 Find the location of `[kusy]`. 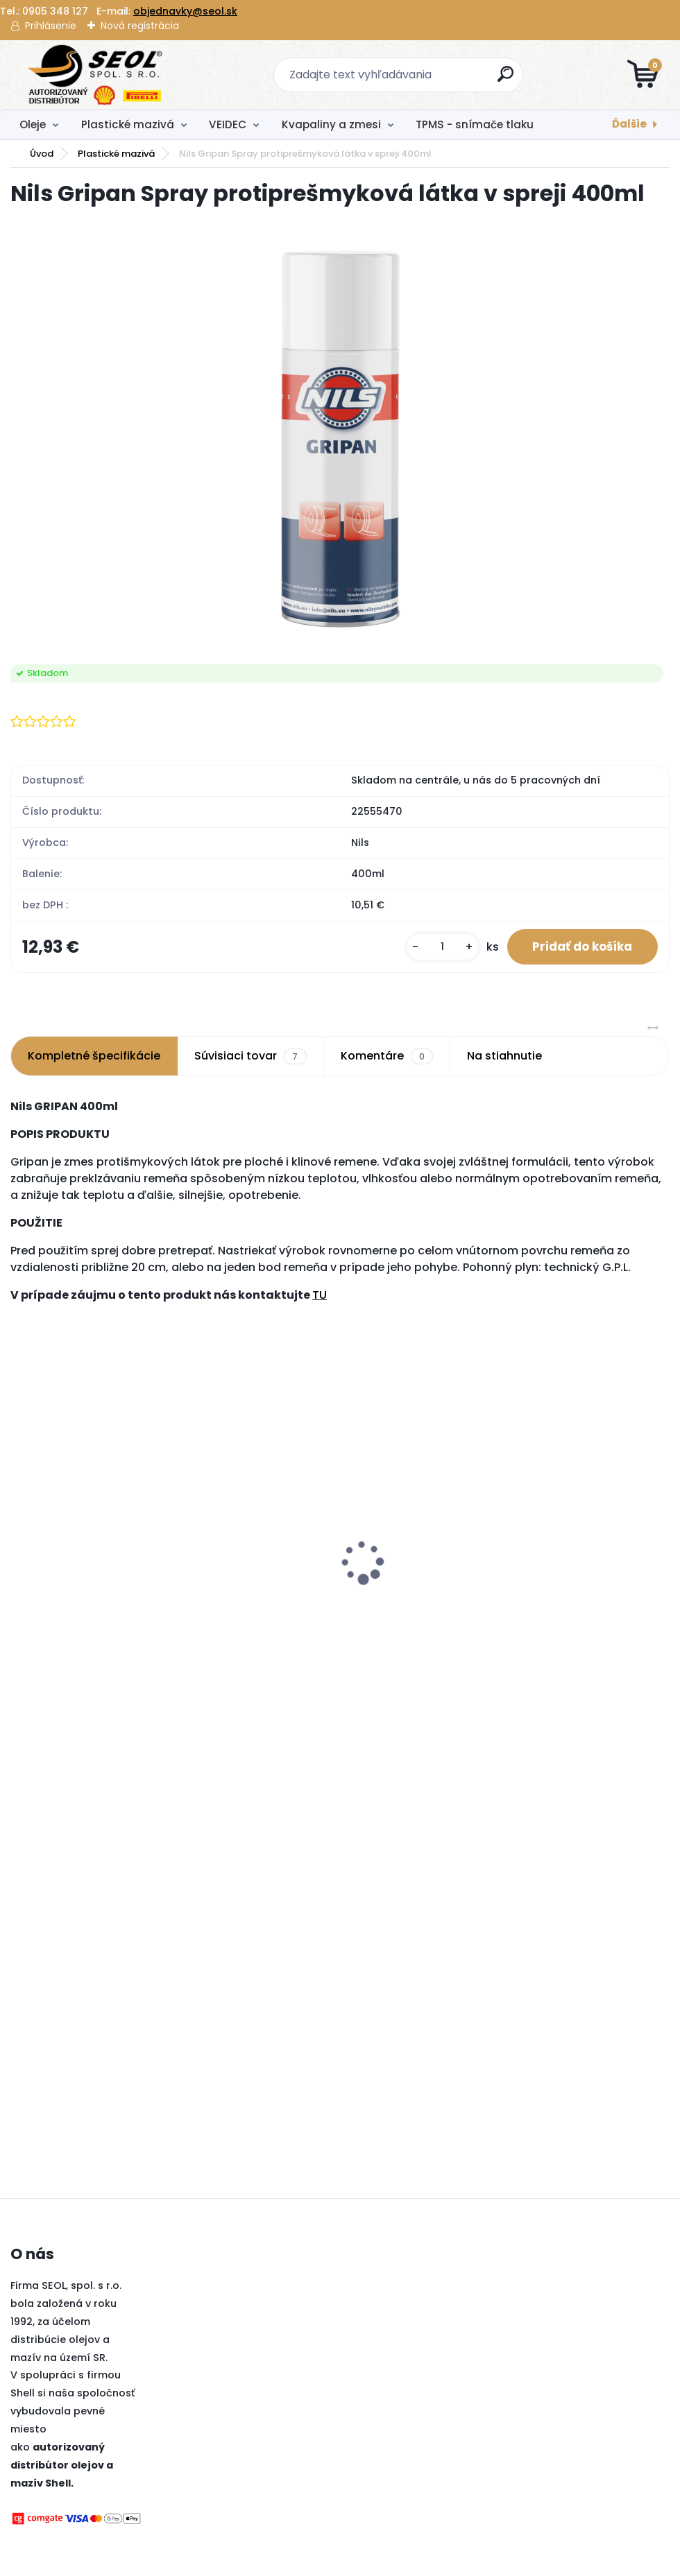

[kusy] is located at coordinates (434, 948).